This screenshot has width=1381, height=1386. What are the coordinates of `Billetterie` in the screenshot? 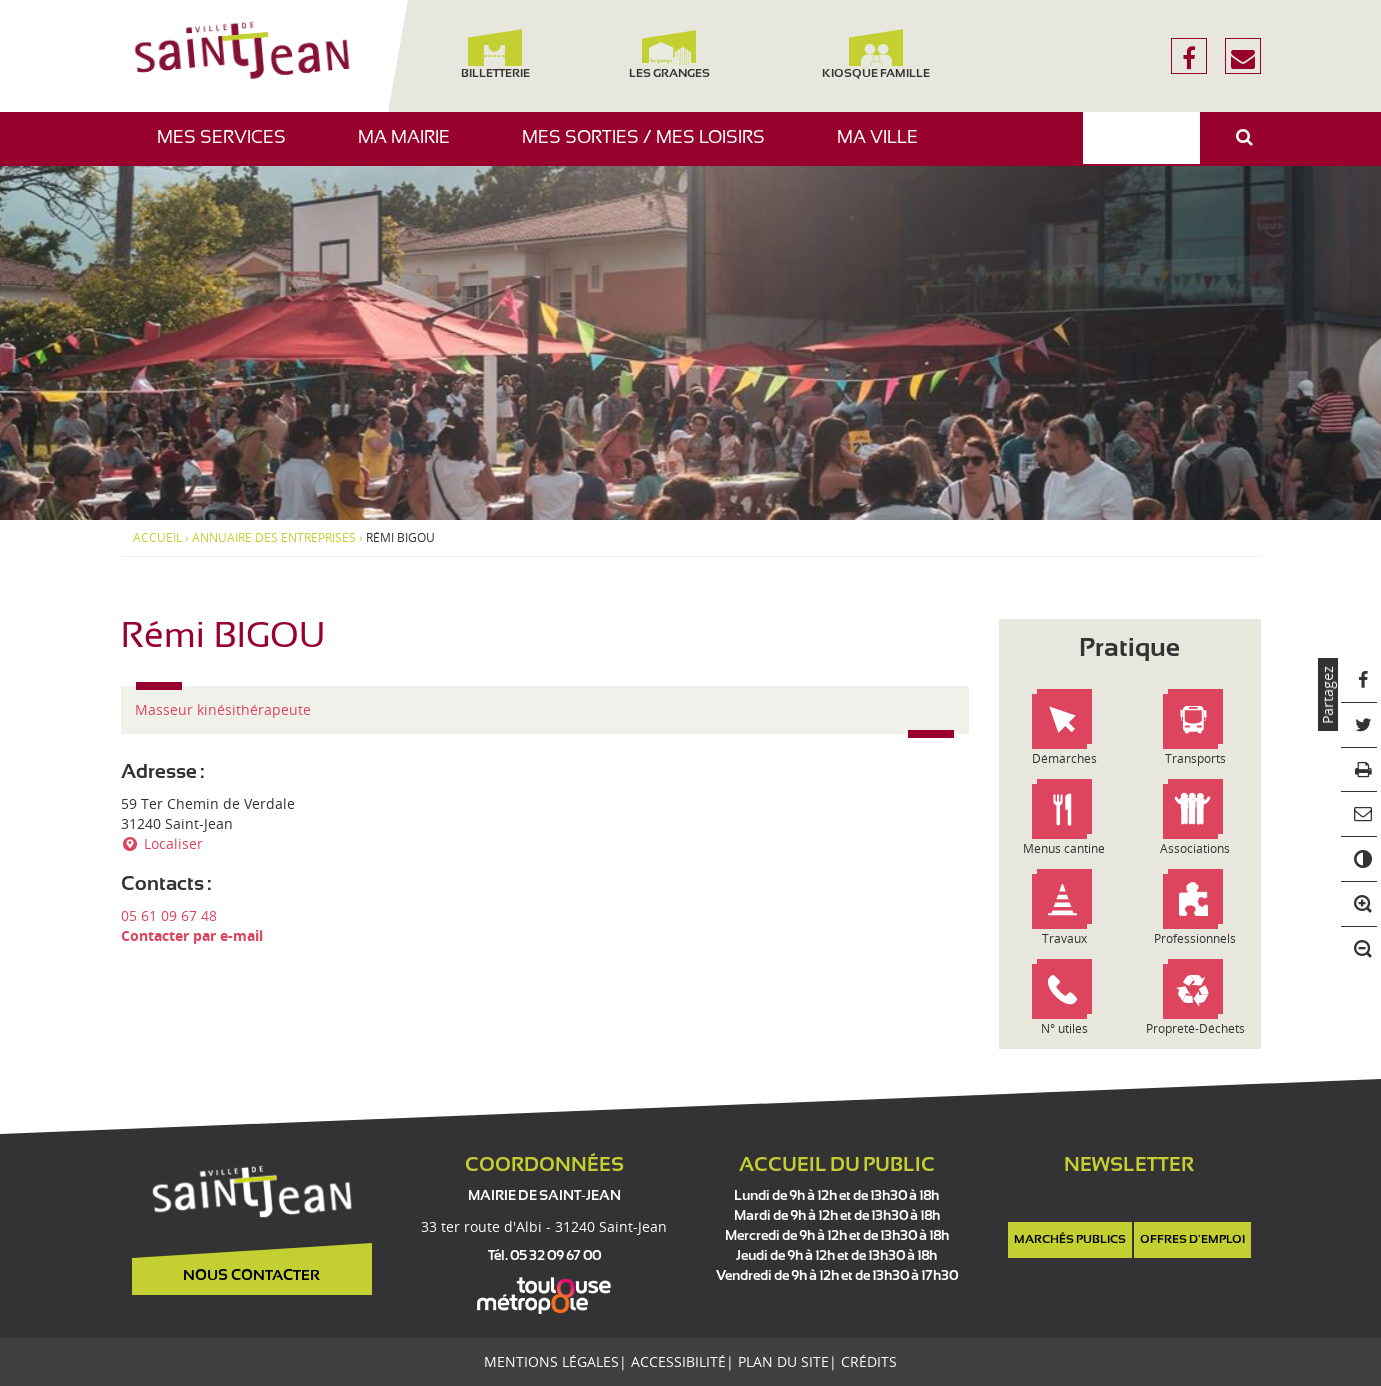 It's located at (495, 54).